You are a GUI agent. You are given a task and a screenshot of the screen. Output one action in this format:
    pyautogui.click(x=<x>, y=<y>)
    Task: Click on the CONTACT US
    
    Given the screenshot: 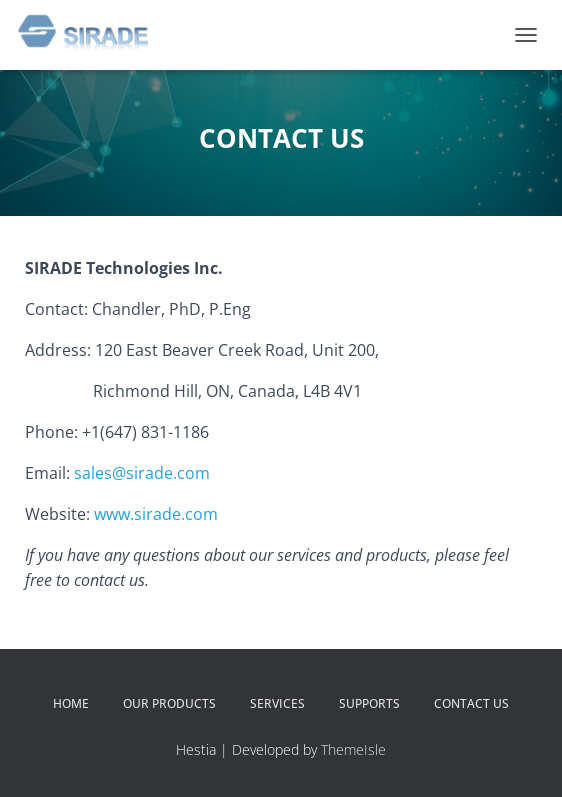 What is the action you would take?
    pyautogui.click(x=471, y=703)
    